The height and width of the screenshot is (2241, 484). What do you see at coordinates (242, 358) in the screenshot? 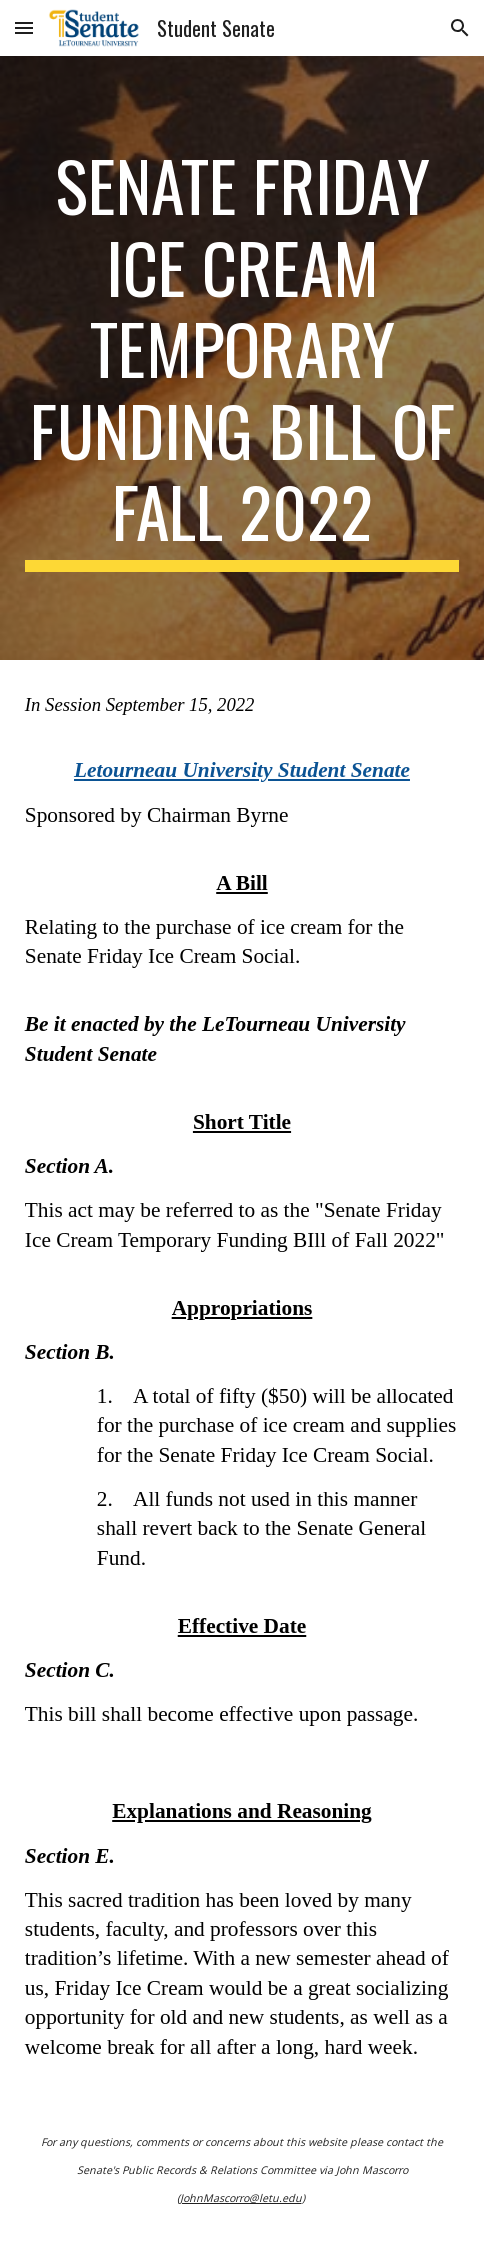
I see `[main]` at bounding box center [242, 358].